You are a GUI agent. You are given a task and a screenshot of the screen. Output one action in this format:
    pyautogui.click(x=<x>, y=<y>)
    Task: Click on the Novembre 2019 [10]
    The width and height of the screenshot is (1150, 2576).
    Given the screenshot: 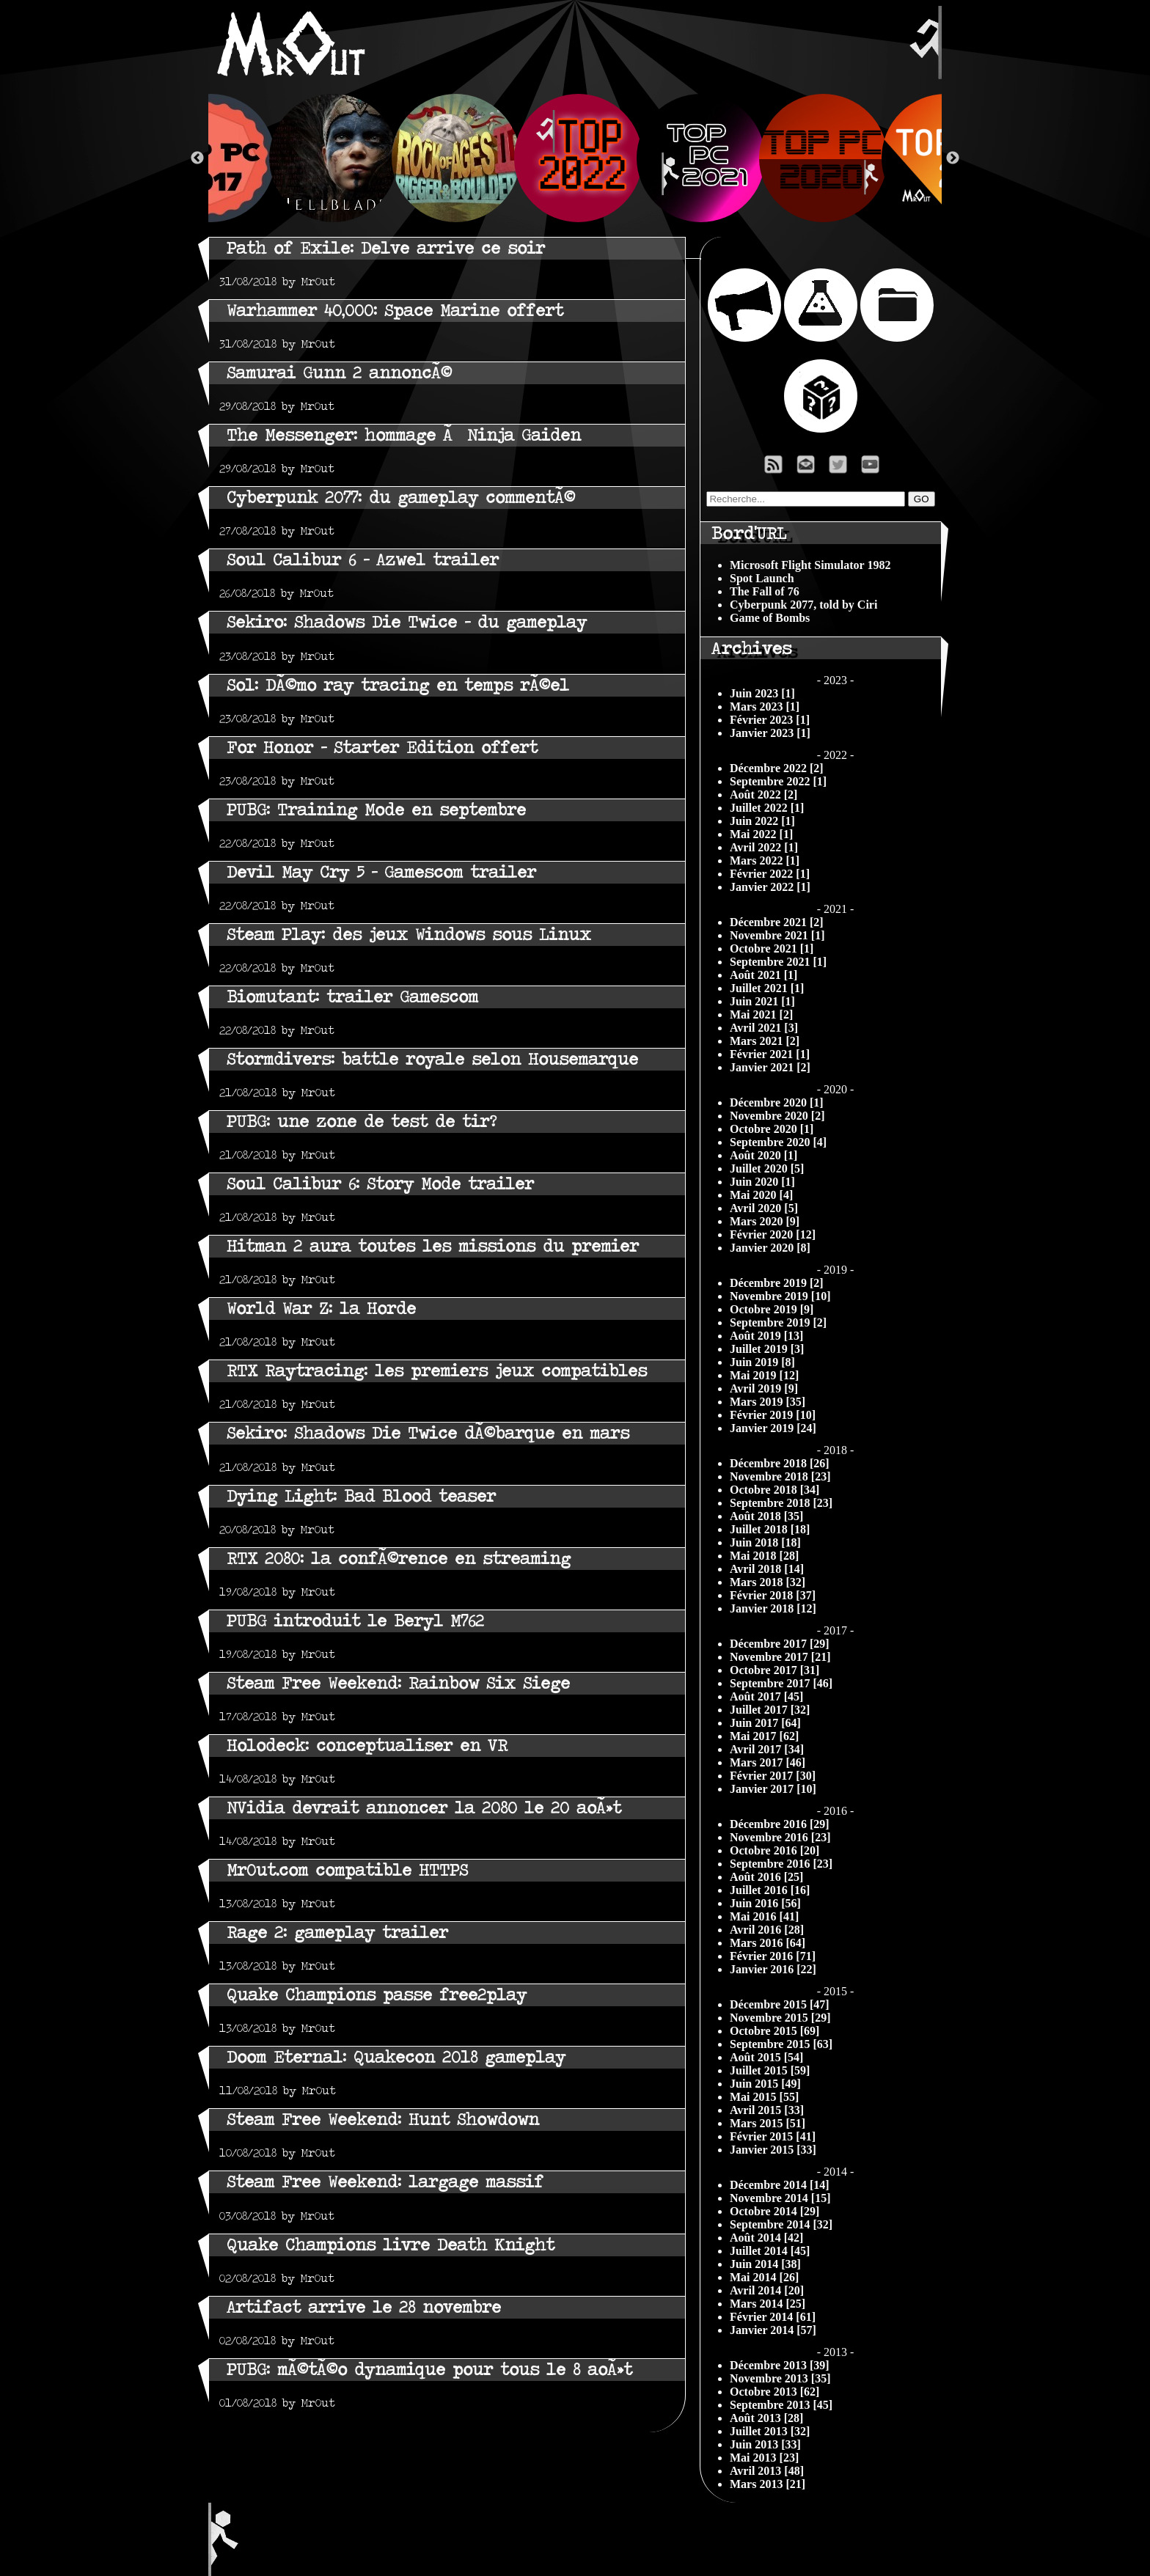 What is the action you would take?
    pyautogui.click(x=780, y=1296)
    